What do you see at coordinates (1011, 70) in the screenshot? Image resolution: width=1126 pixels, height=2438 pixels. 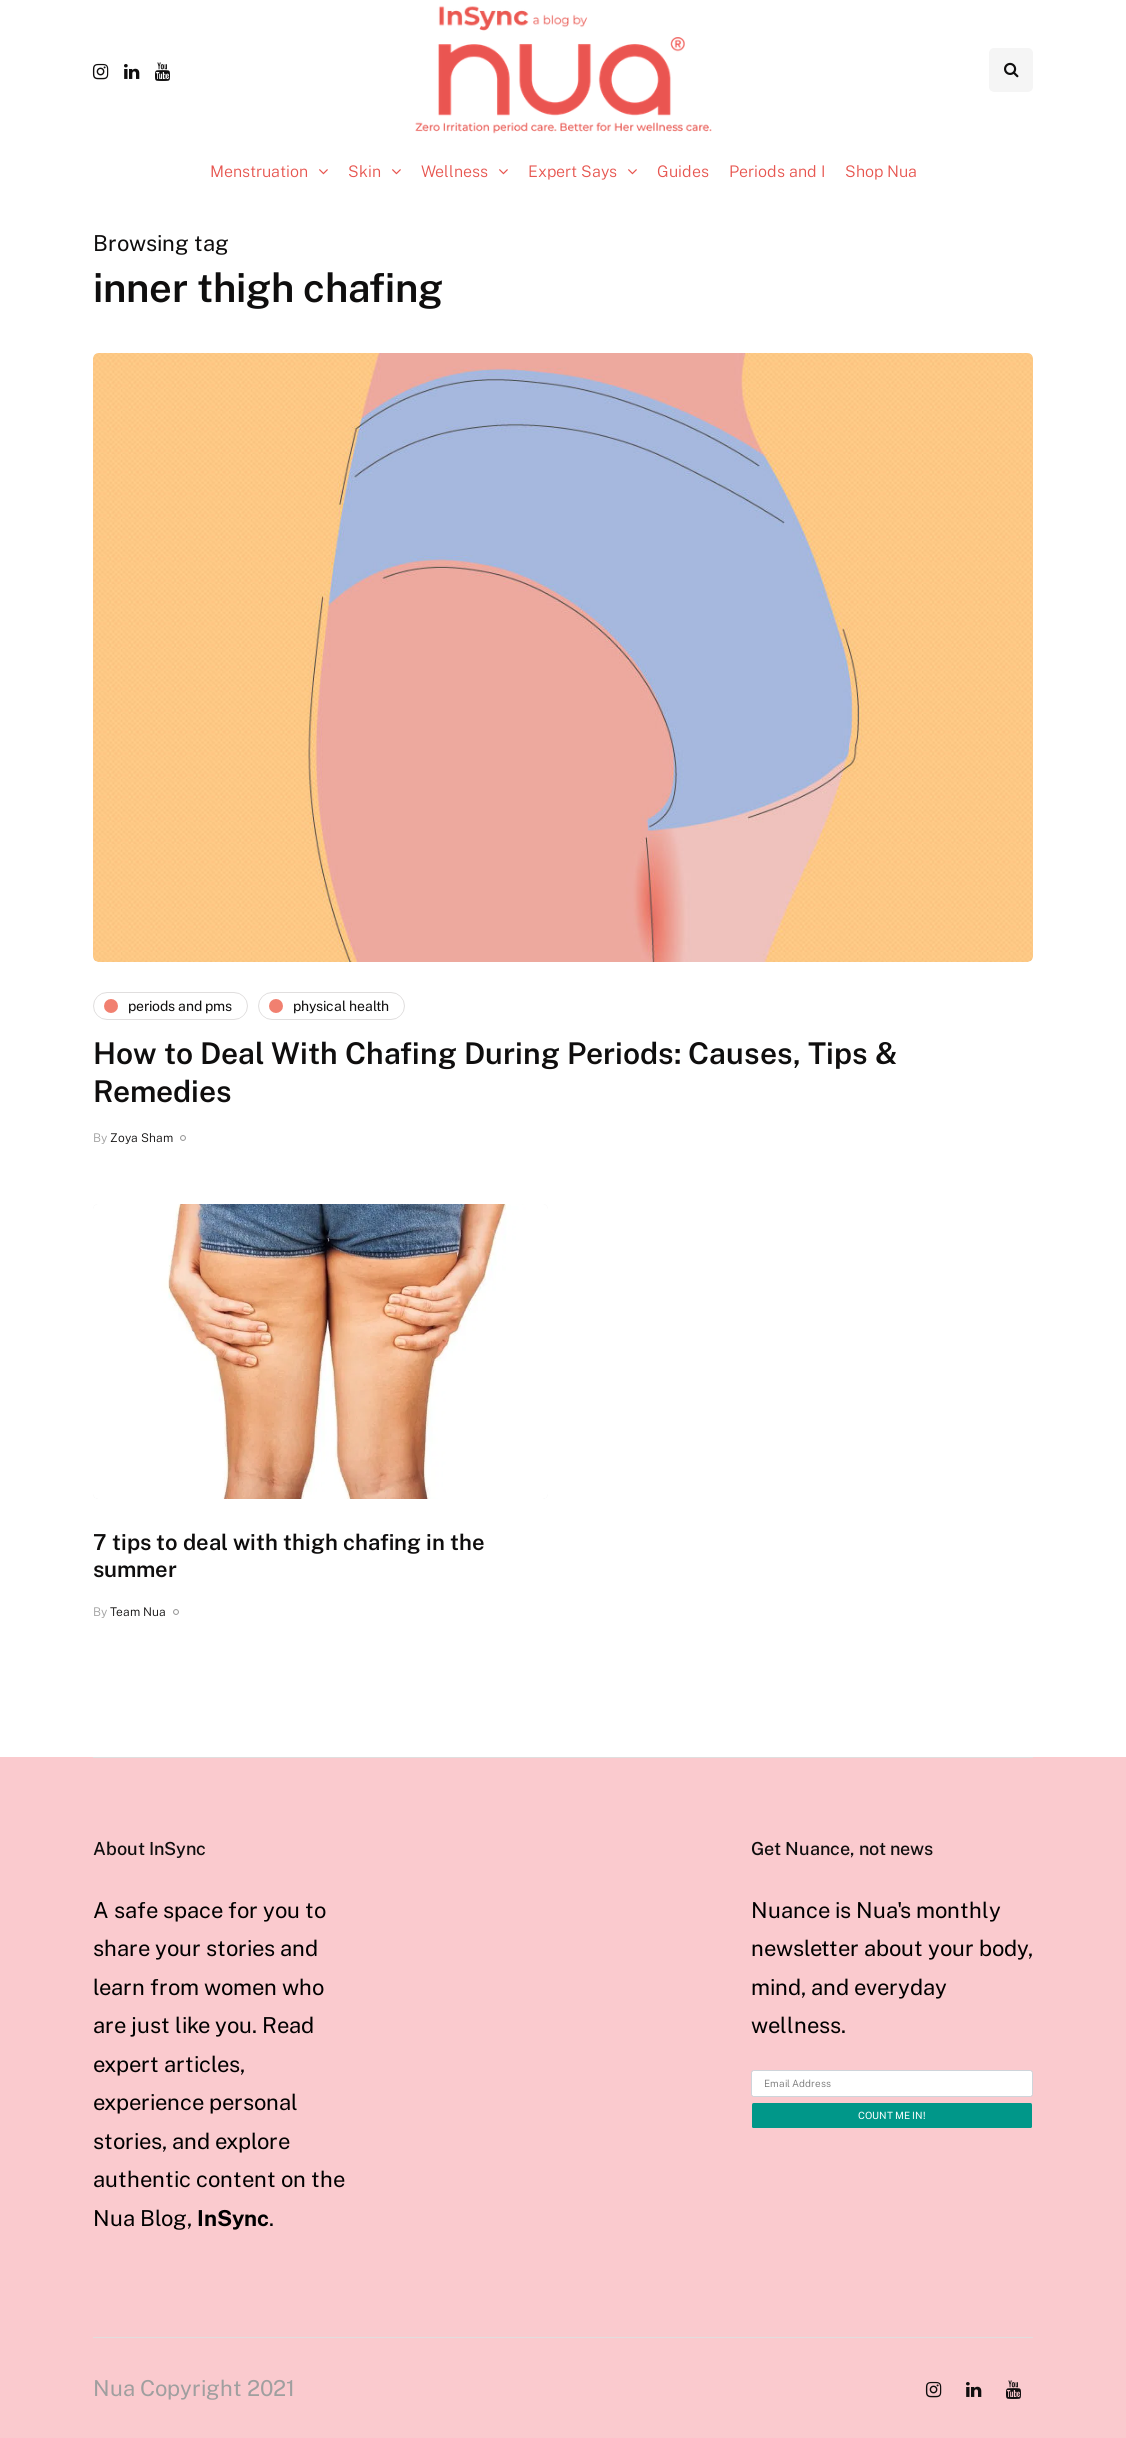 I see `[Search toggle]` at bounding box center [1011, 70].